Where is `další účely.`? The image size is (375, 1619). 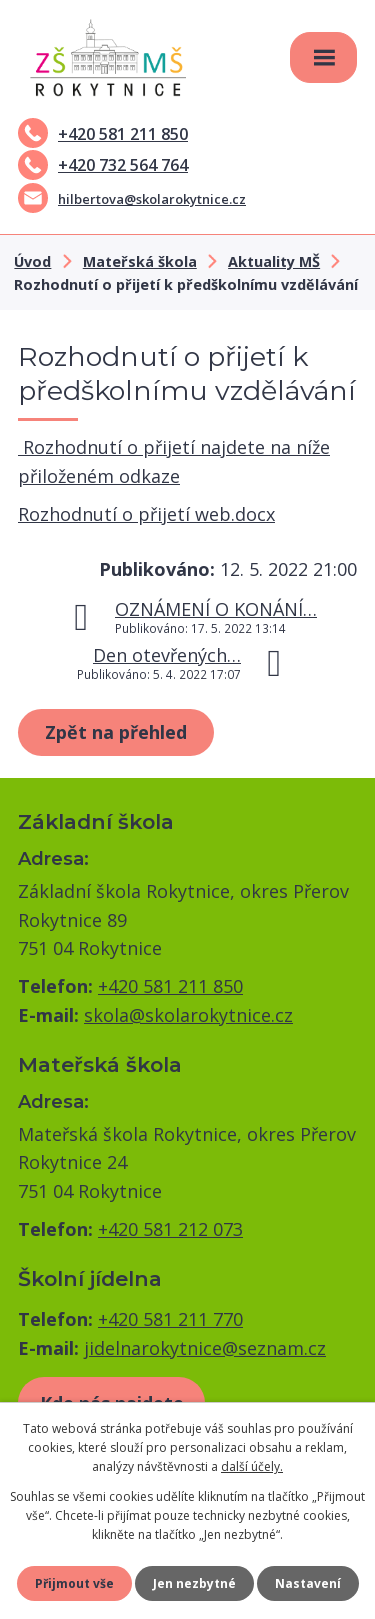
další účely. is located at coordinates (252, 1466).